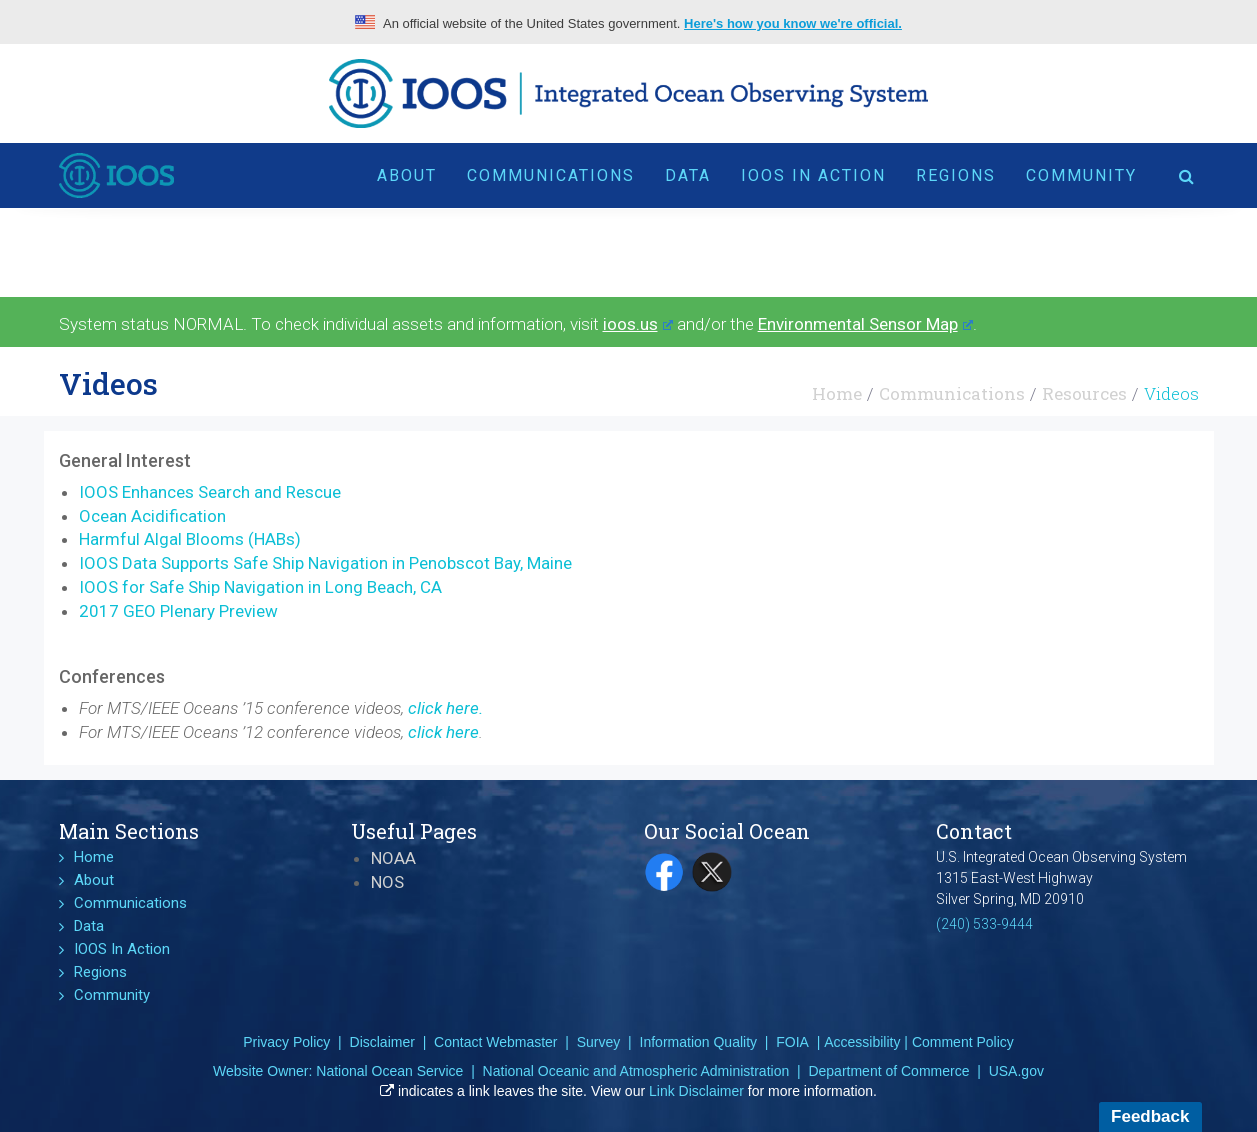  Describe the element at coordinates (387, 882) in the screenshot. I see `NOS` at that location.